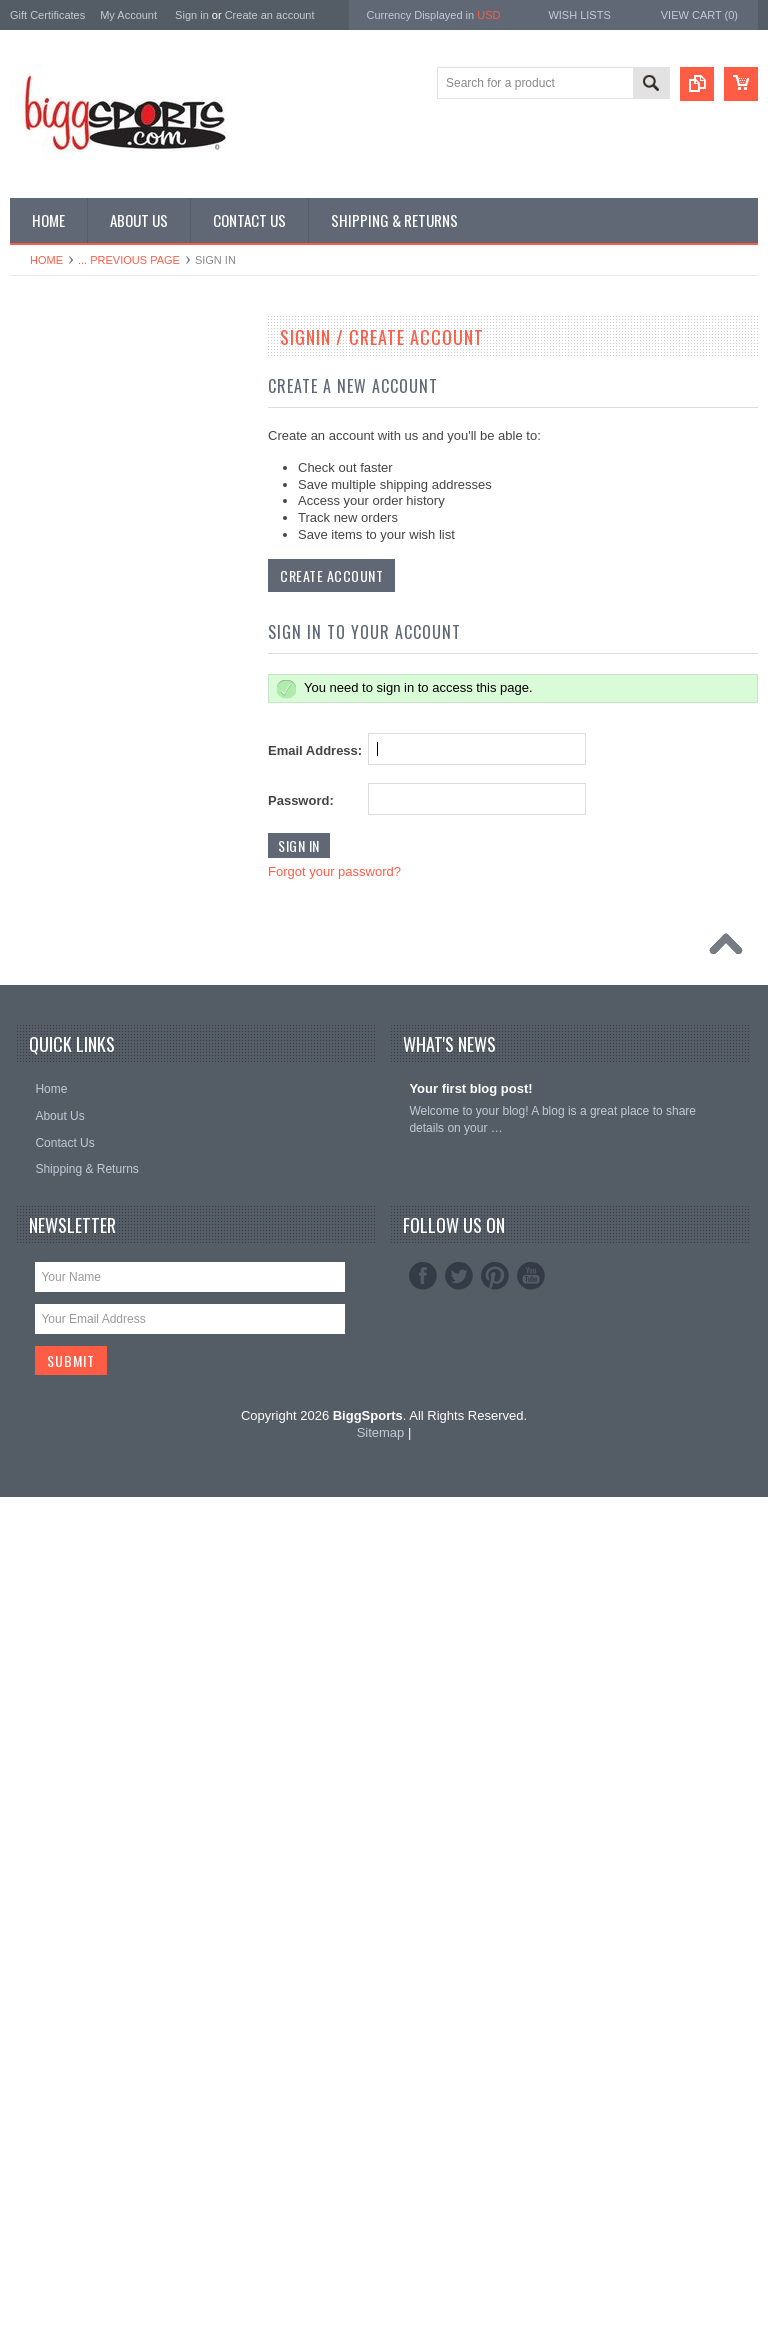 The height and width of the screenshot is (2344, 768). Describe the element at coordinates (58, 1019) in the screenshot. I see `Super Bowl LI` at that location.